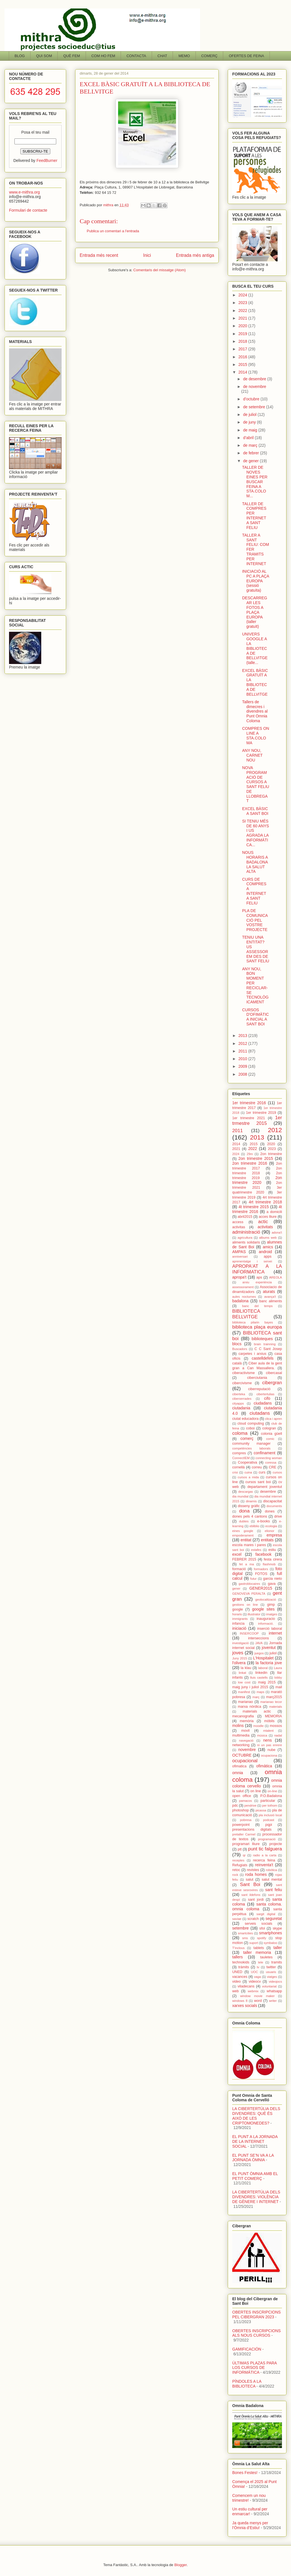 This screenshot has width=291, height=2576. Describe the element at coordinates (254, 407) in the screenshot. I see `de setembre` at that location.